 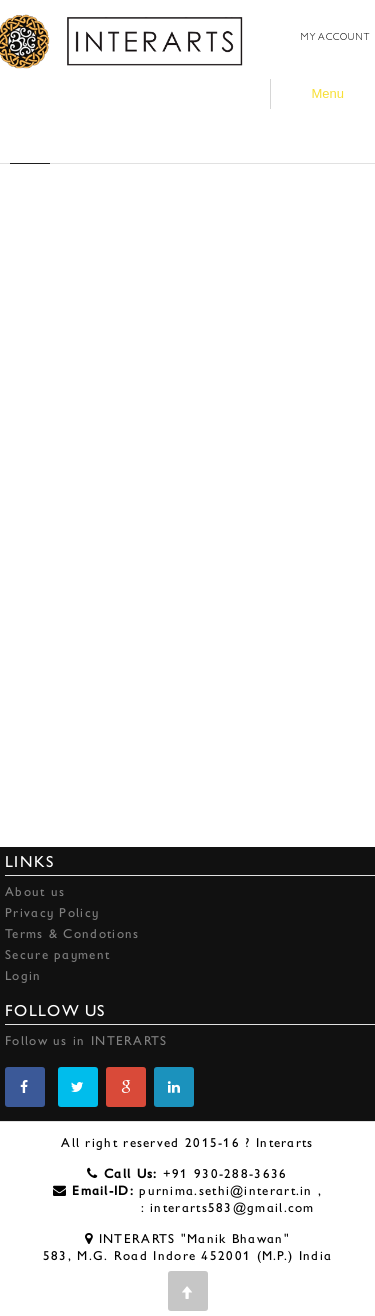 I want to click on Terms & Condotions, so click(x=72, y=933).